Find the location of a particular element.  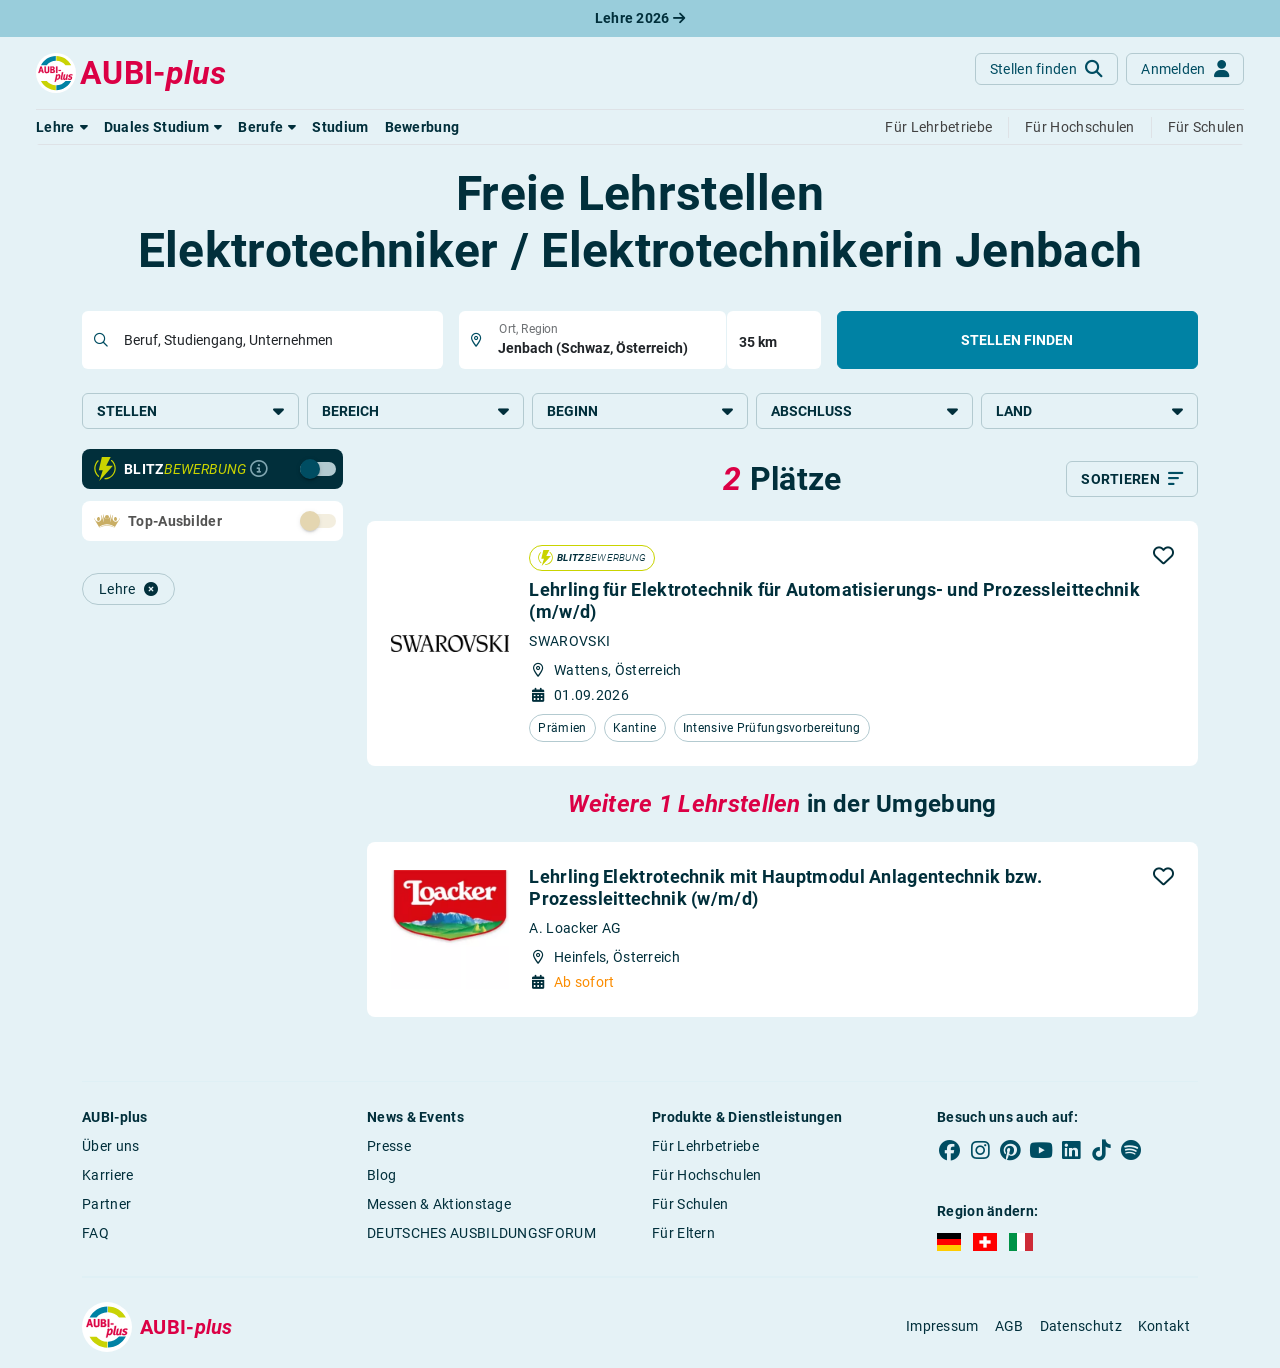

Partner is located at coordinates (106, 1204).